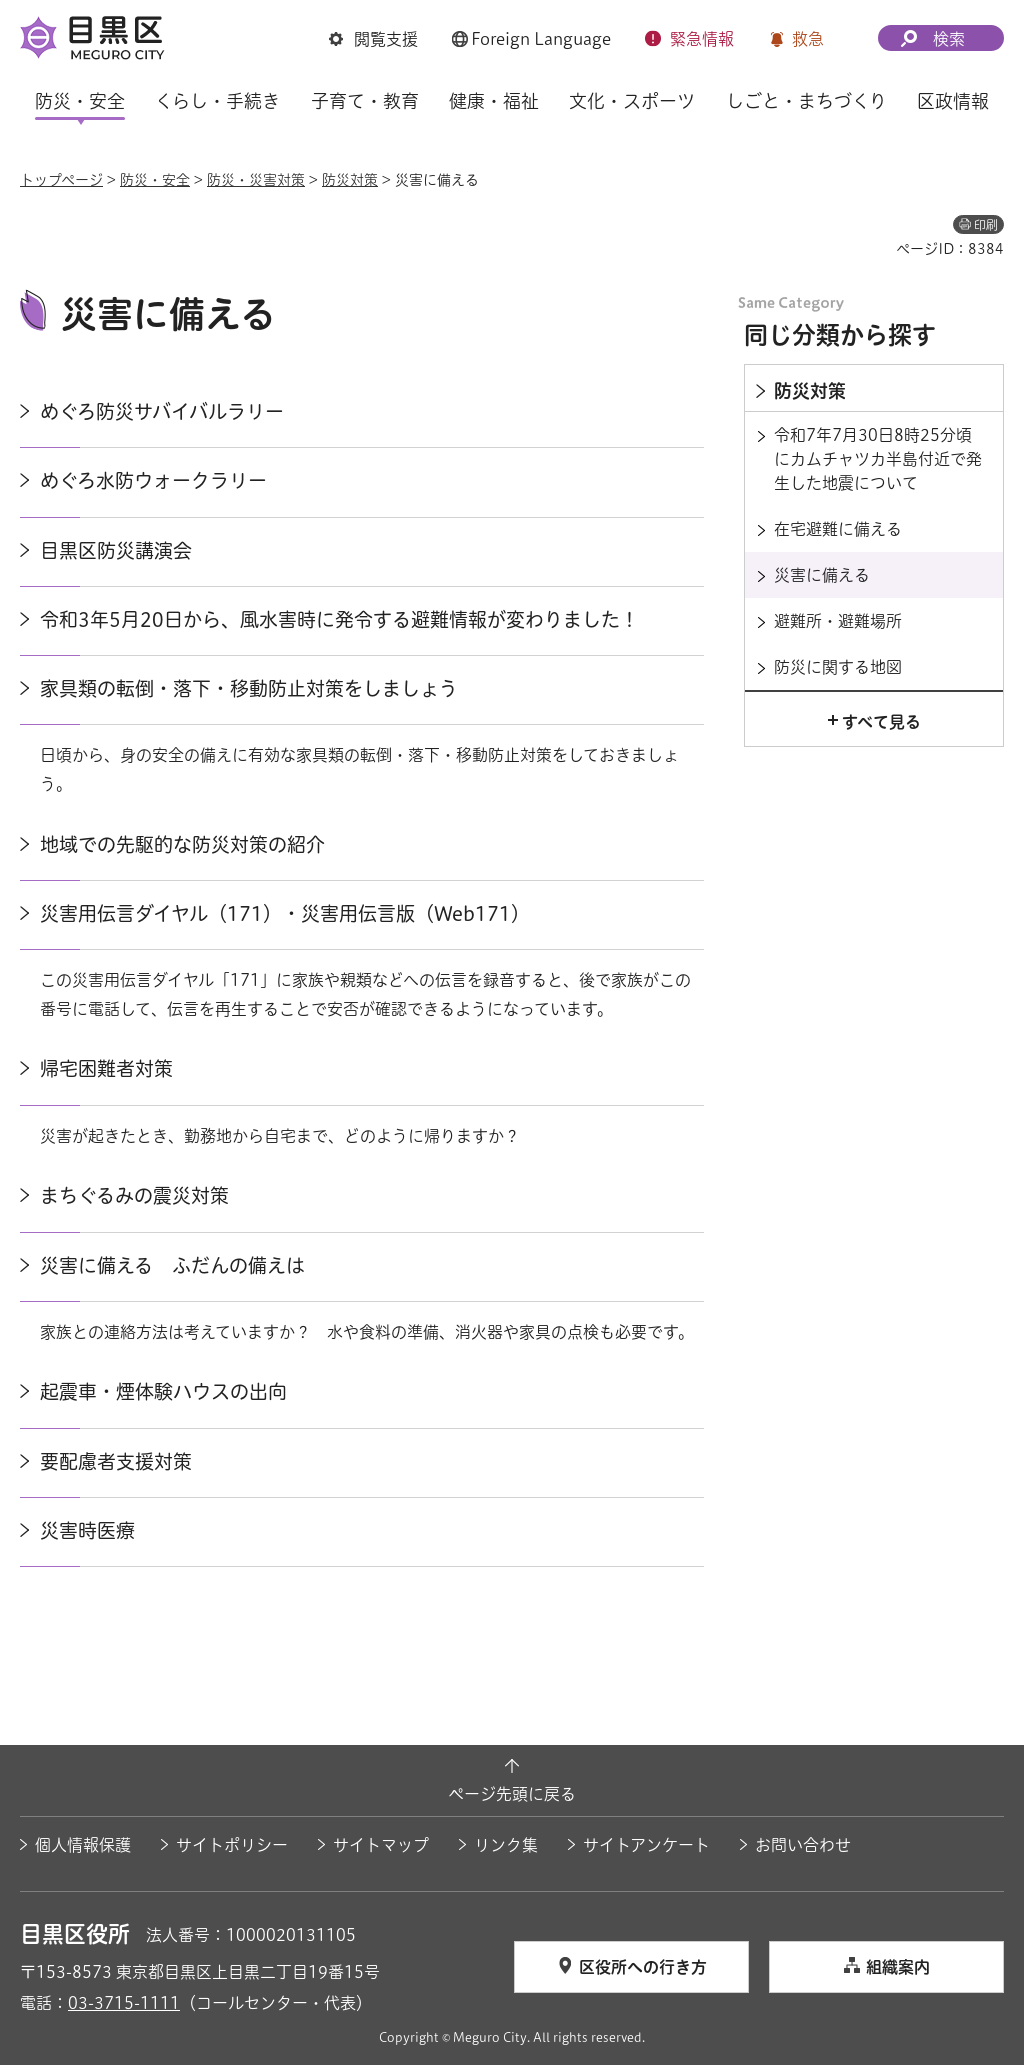 This screenshot has height=2065, width=1024. What do you see at coordinates (172, 1265) in the screenshot?
I see `災害に備える ふだんの備えは` at bounding box center [172, 1265].